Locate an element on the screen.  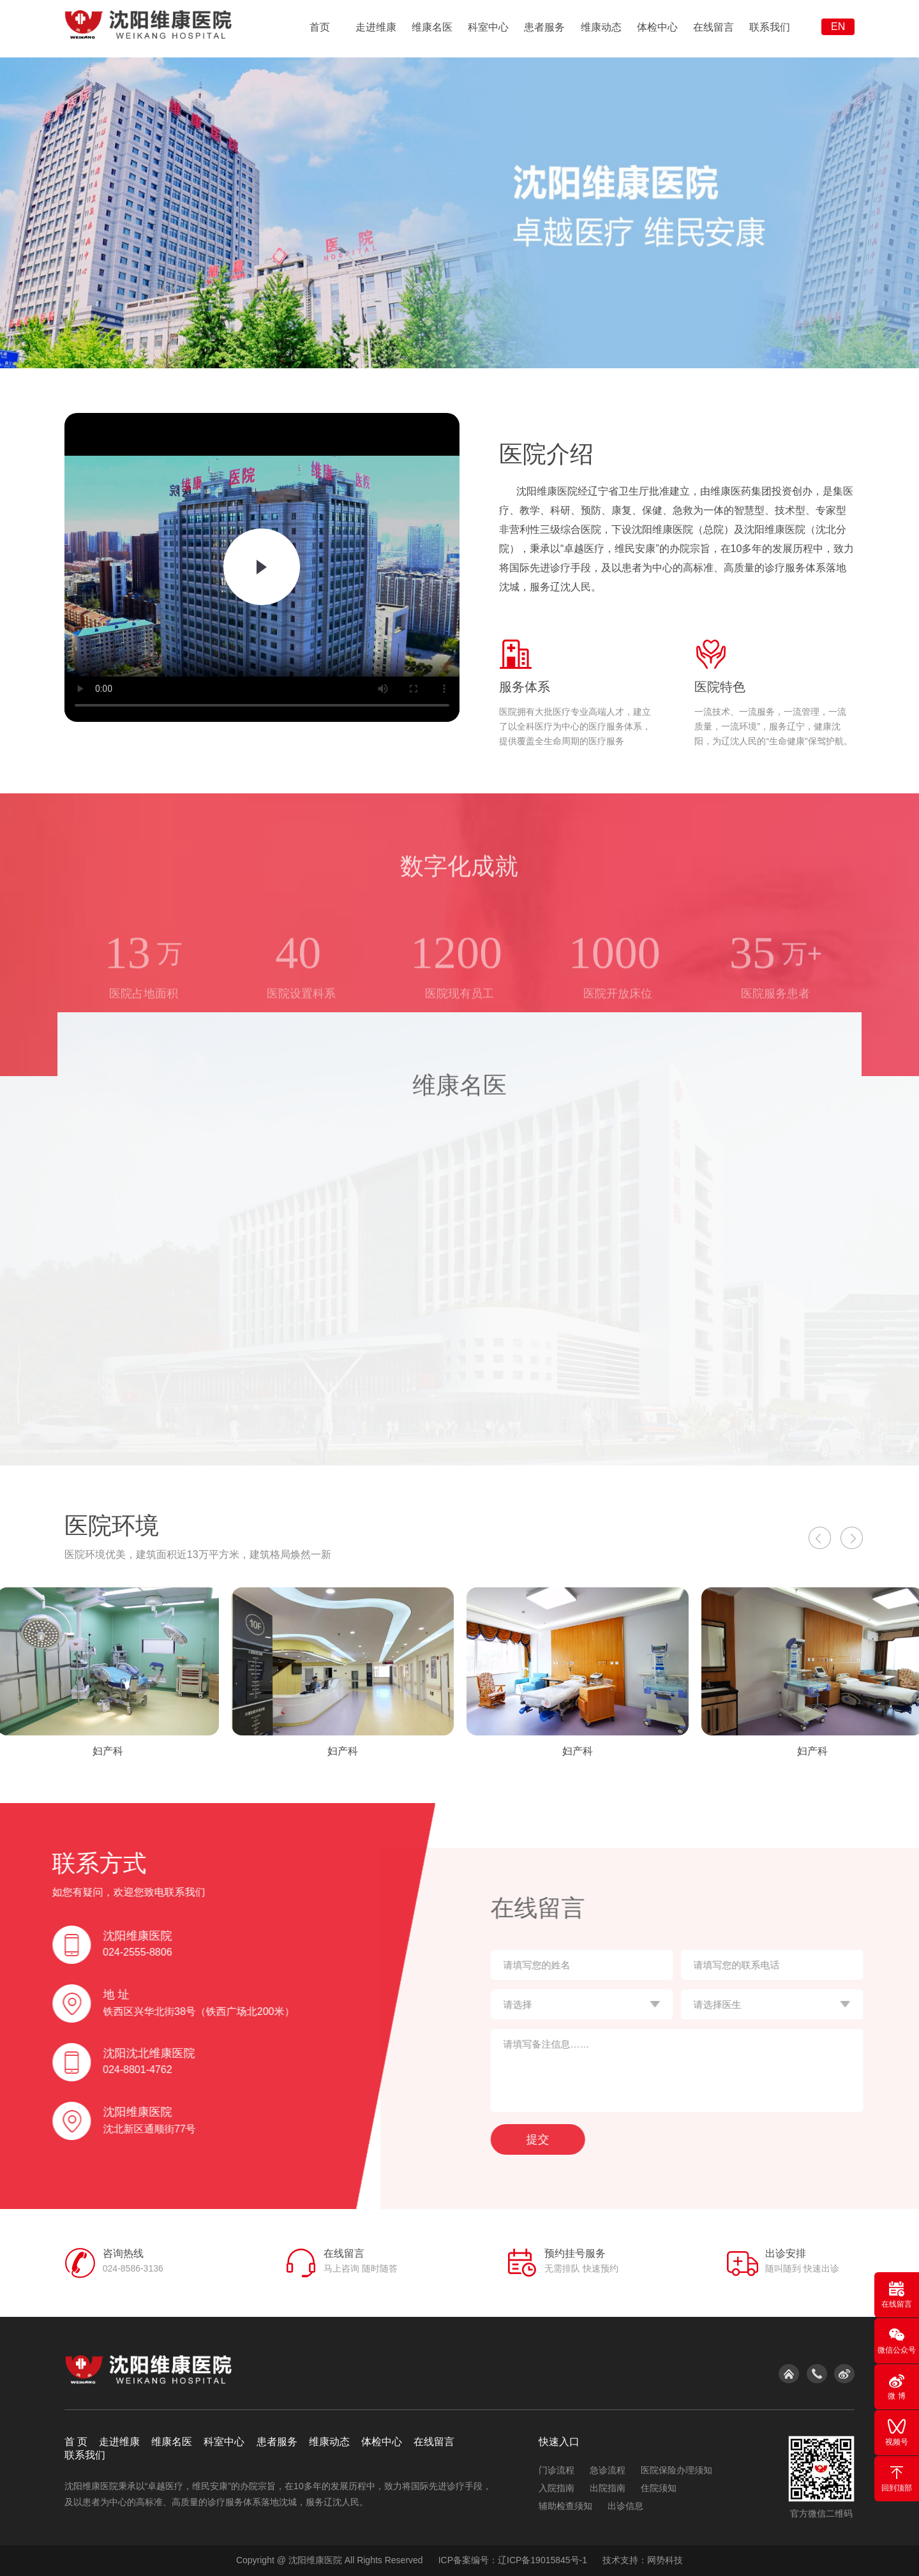
维康名医 is located at coordinates (432, 27).